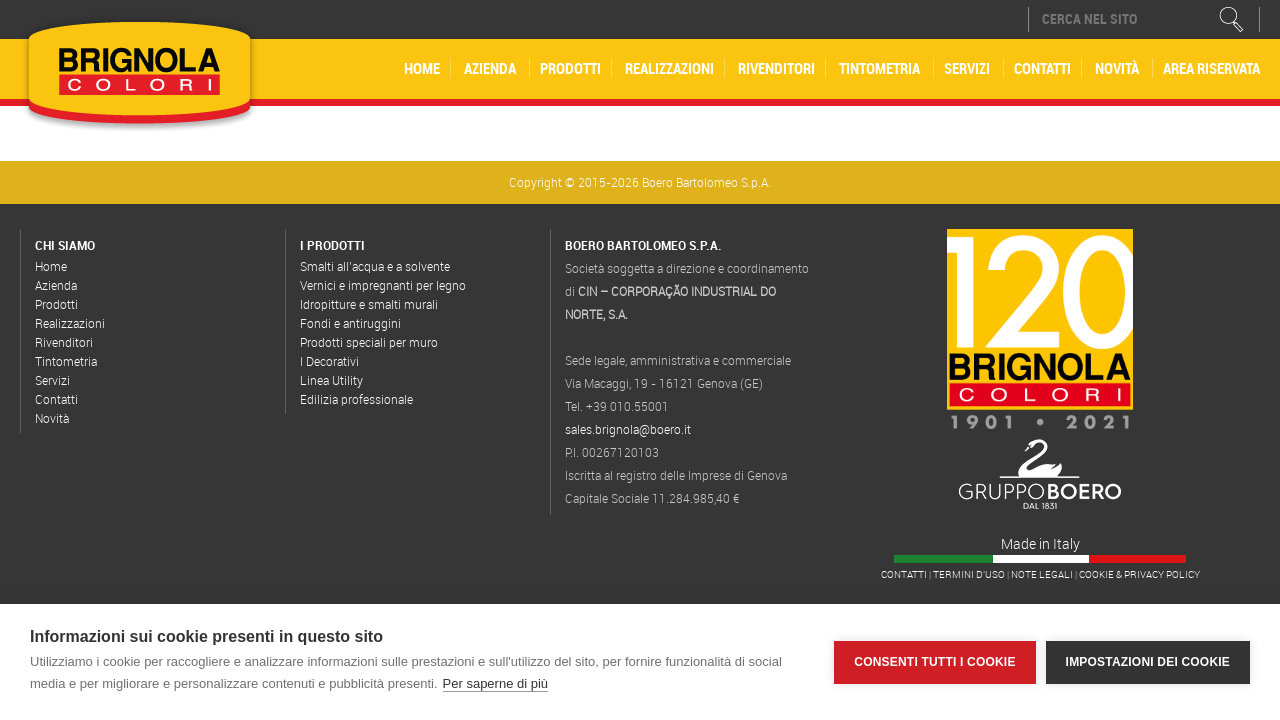 The width and height of the screenshot is (1280, 720). What do you see at coordinates (934, 662) in the screenshot?
I see `Consenti tutti i cookie` at bounding box center [934, 662].